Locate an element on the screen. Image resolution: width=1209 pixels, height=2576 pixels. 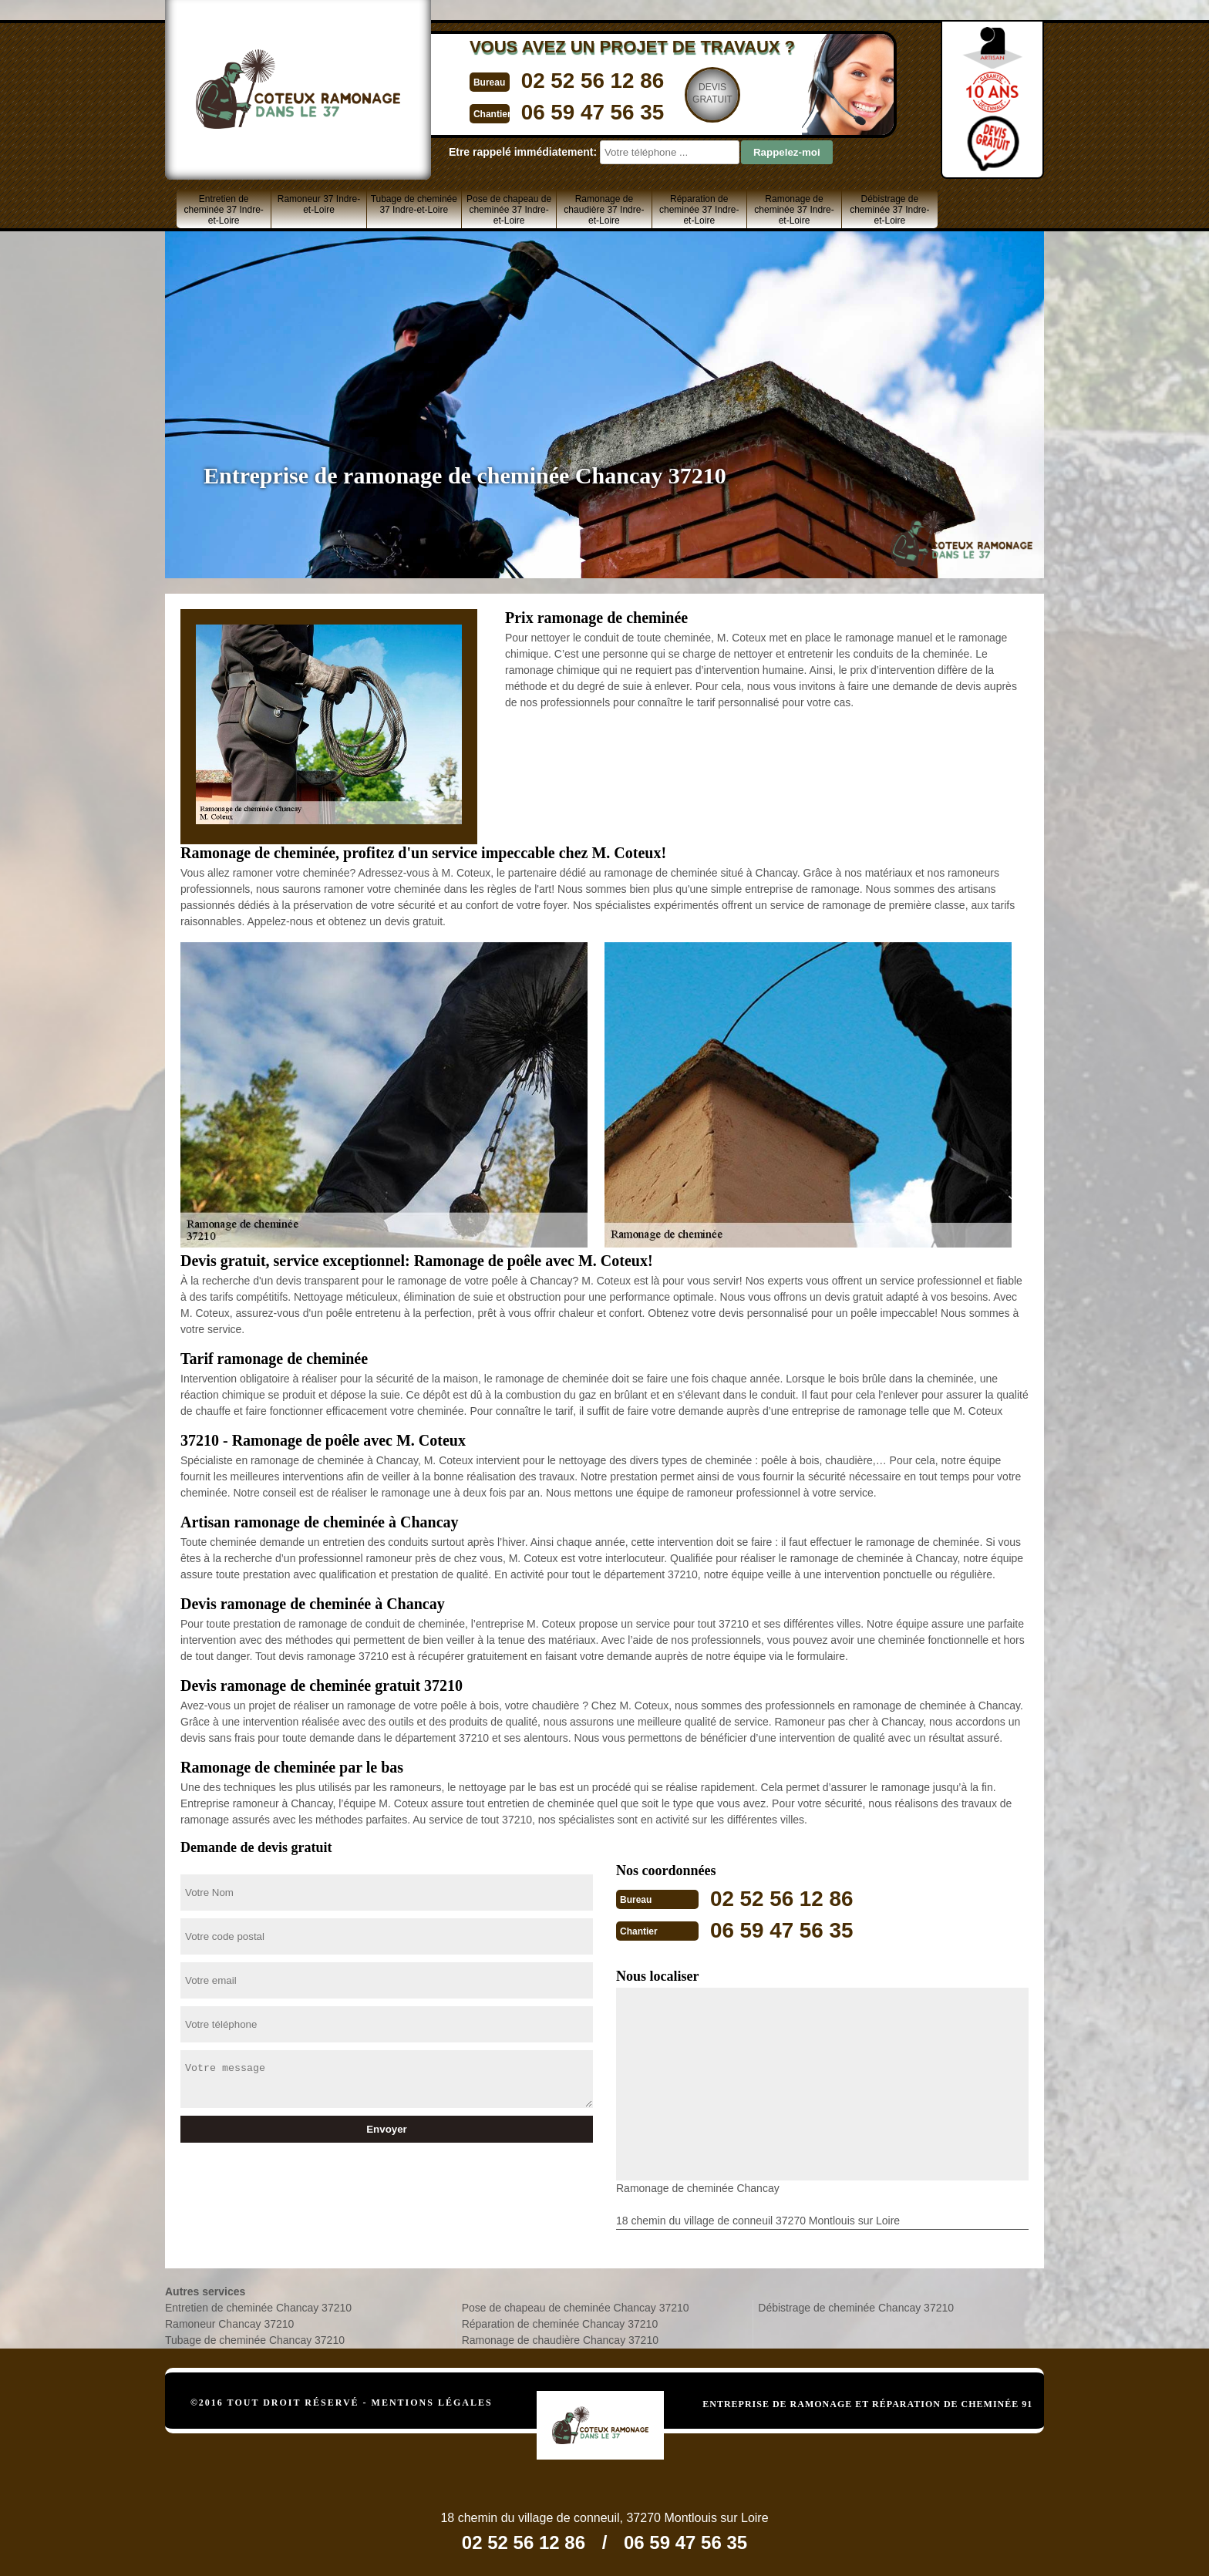
Devisgratuit is located at coordinates (695, 93).